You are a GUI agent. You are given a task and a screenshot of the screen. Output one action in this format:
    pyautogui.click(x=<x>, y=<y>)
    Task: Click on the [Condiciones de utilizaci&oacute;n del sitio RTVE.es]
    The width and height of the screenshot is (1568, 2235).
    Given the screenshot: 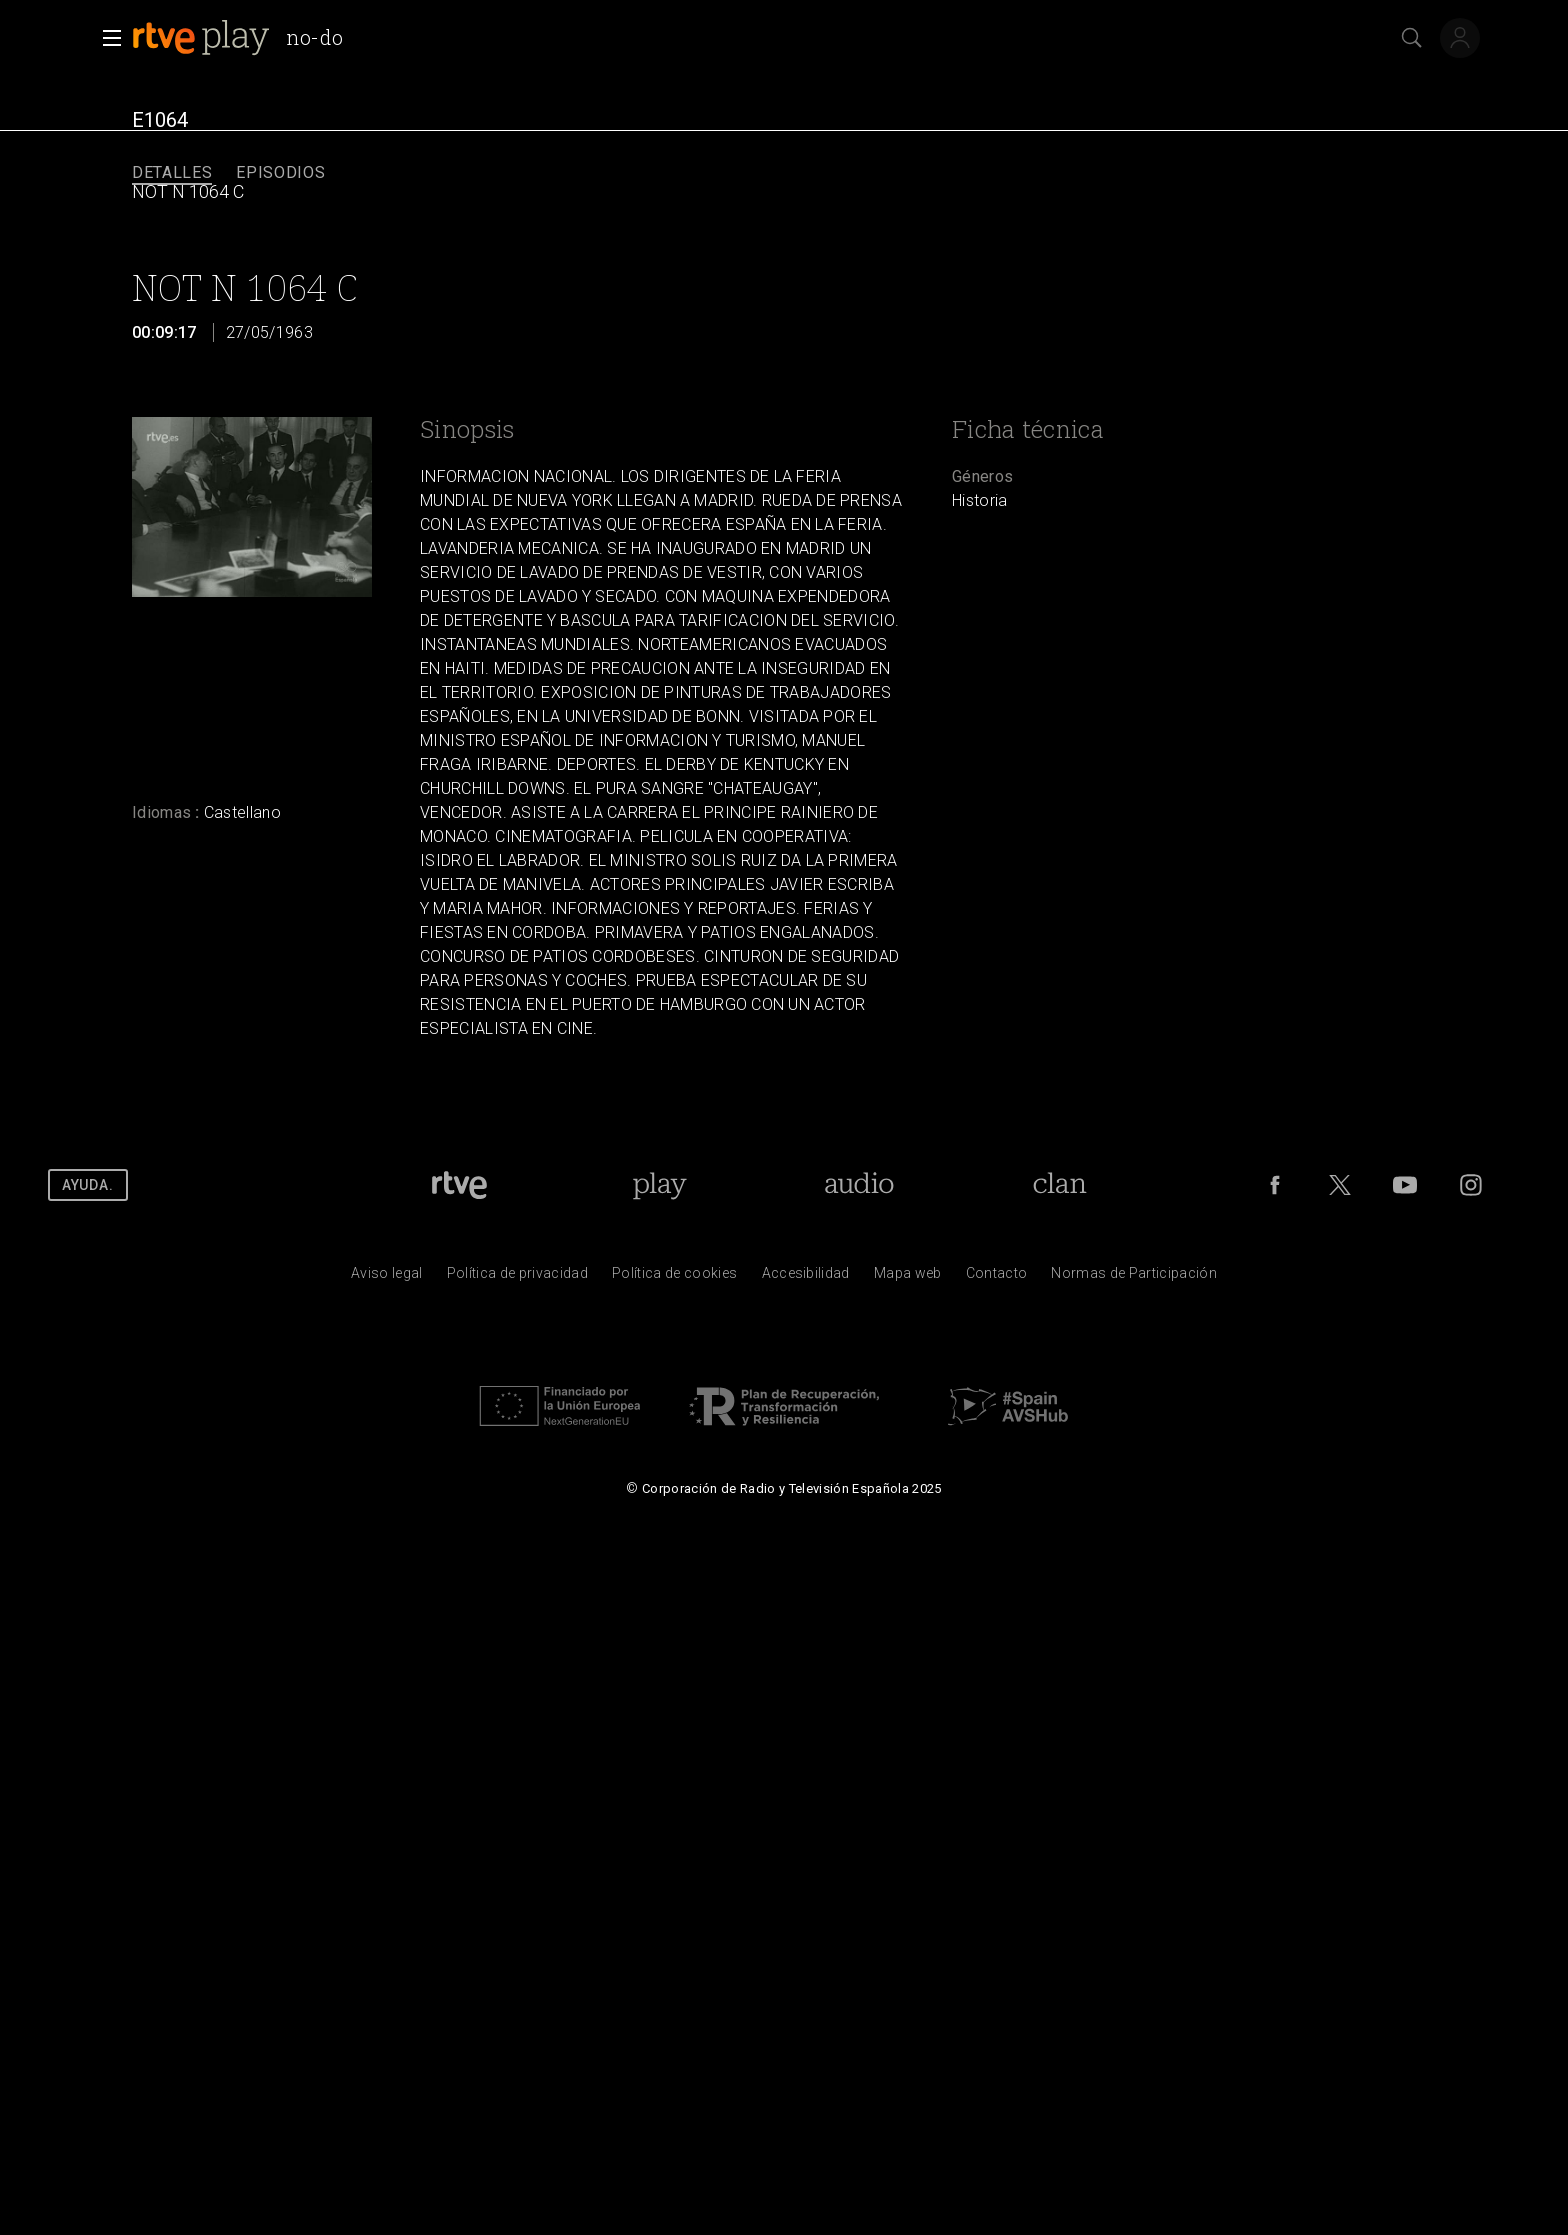 What is the action you would take?
    pyautogui.click(x=387, y=1278)
    